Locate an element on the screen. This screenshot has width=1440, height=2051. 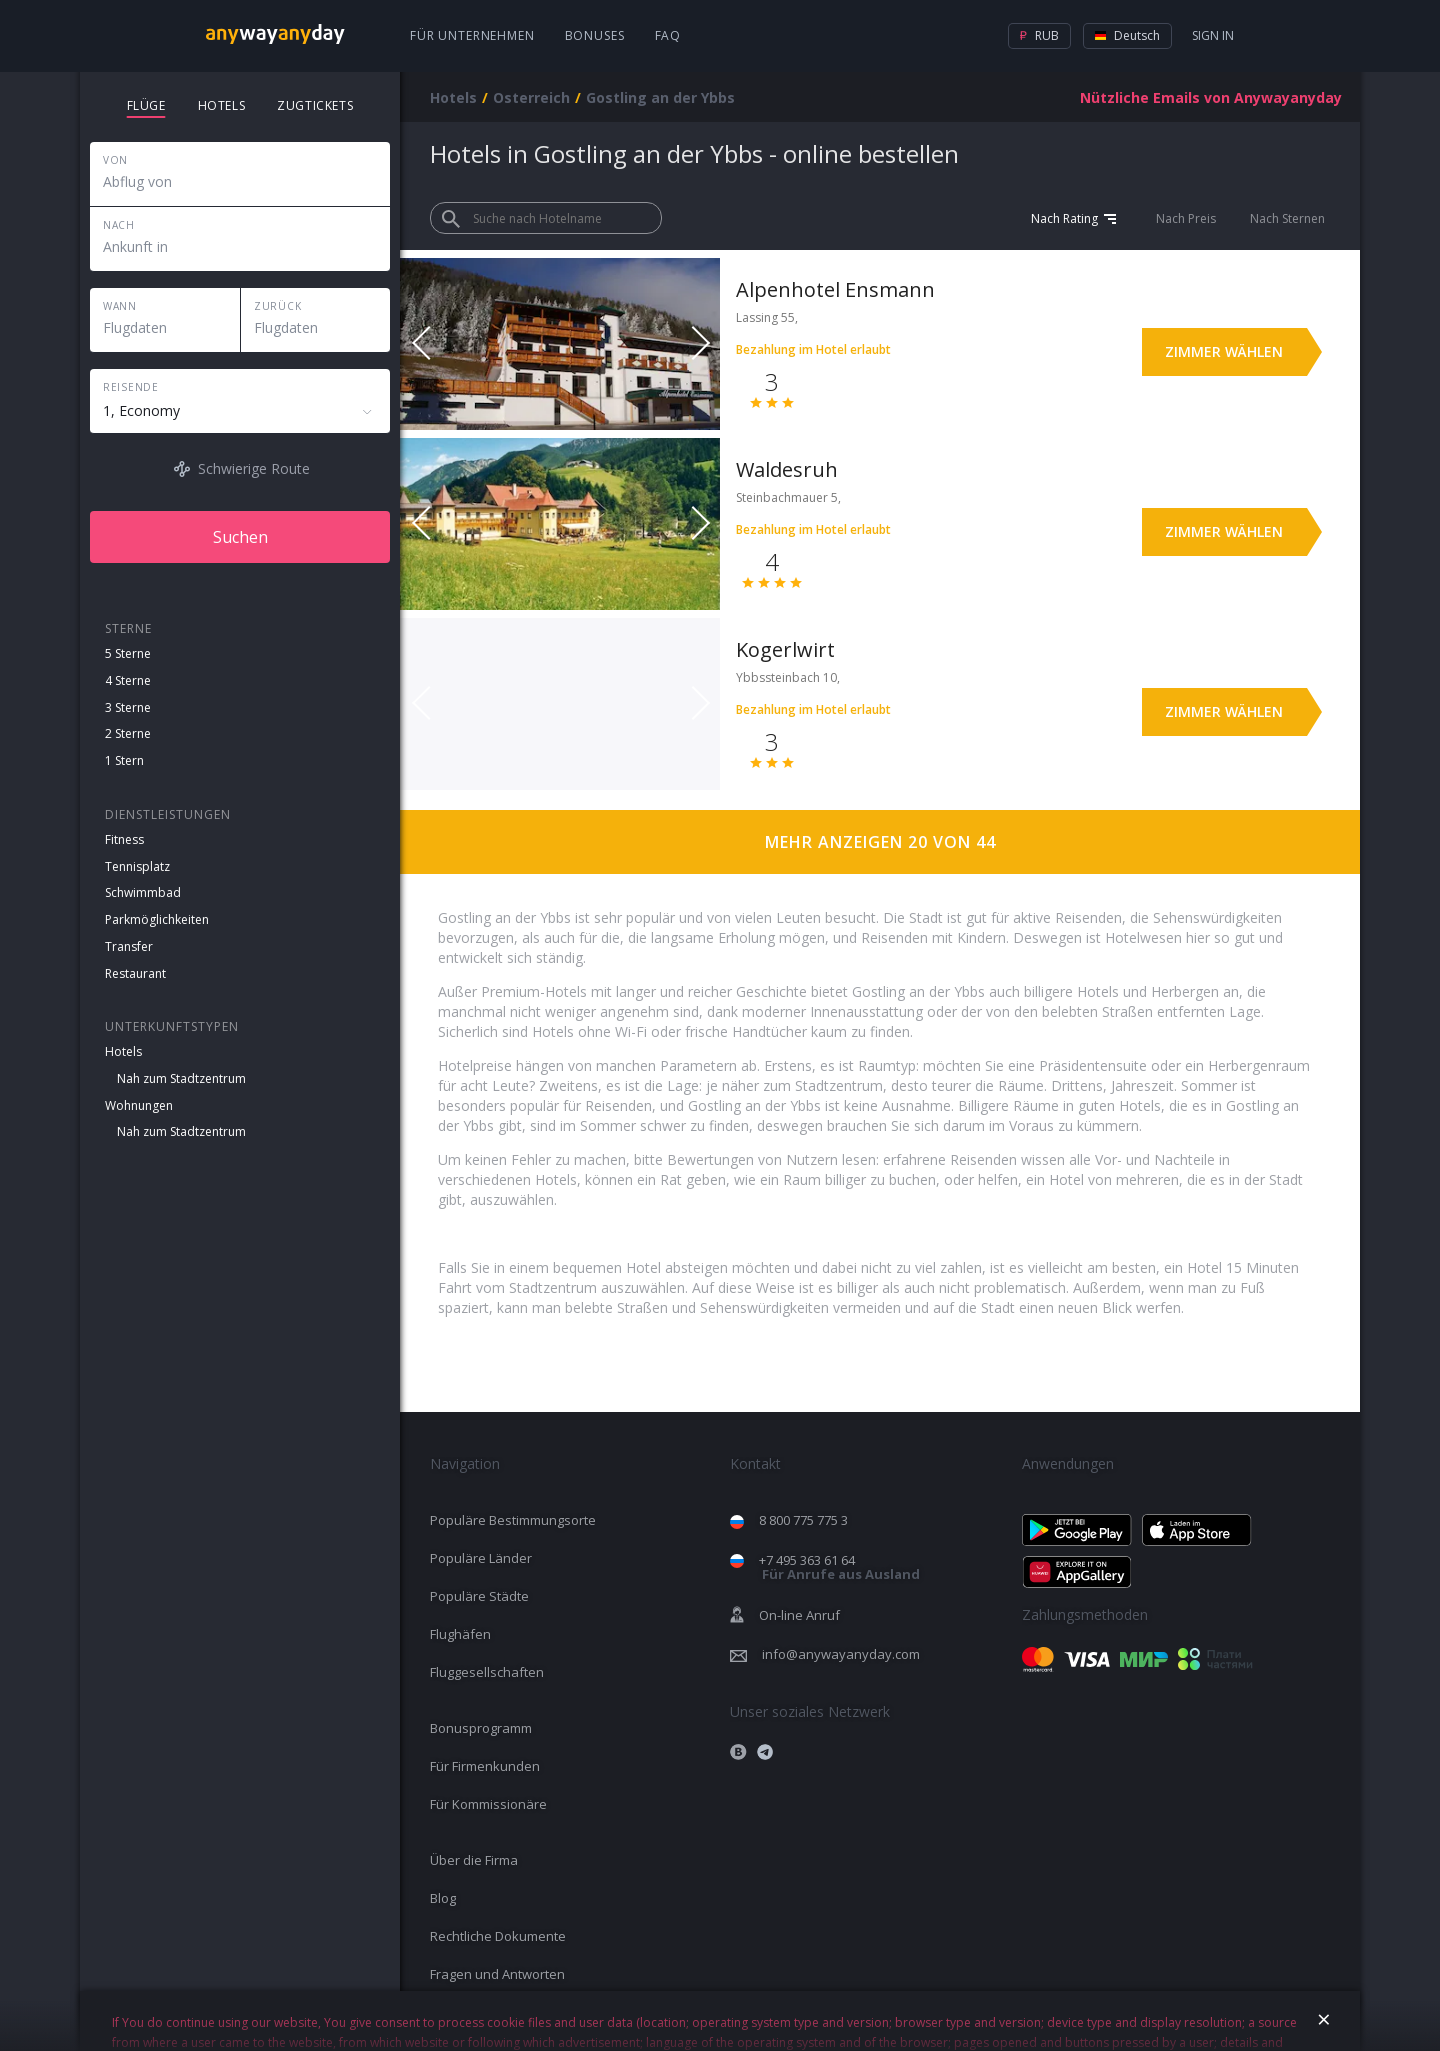
info@anywayanyday.com is located at coordinates (841, 1654).